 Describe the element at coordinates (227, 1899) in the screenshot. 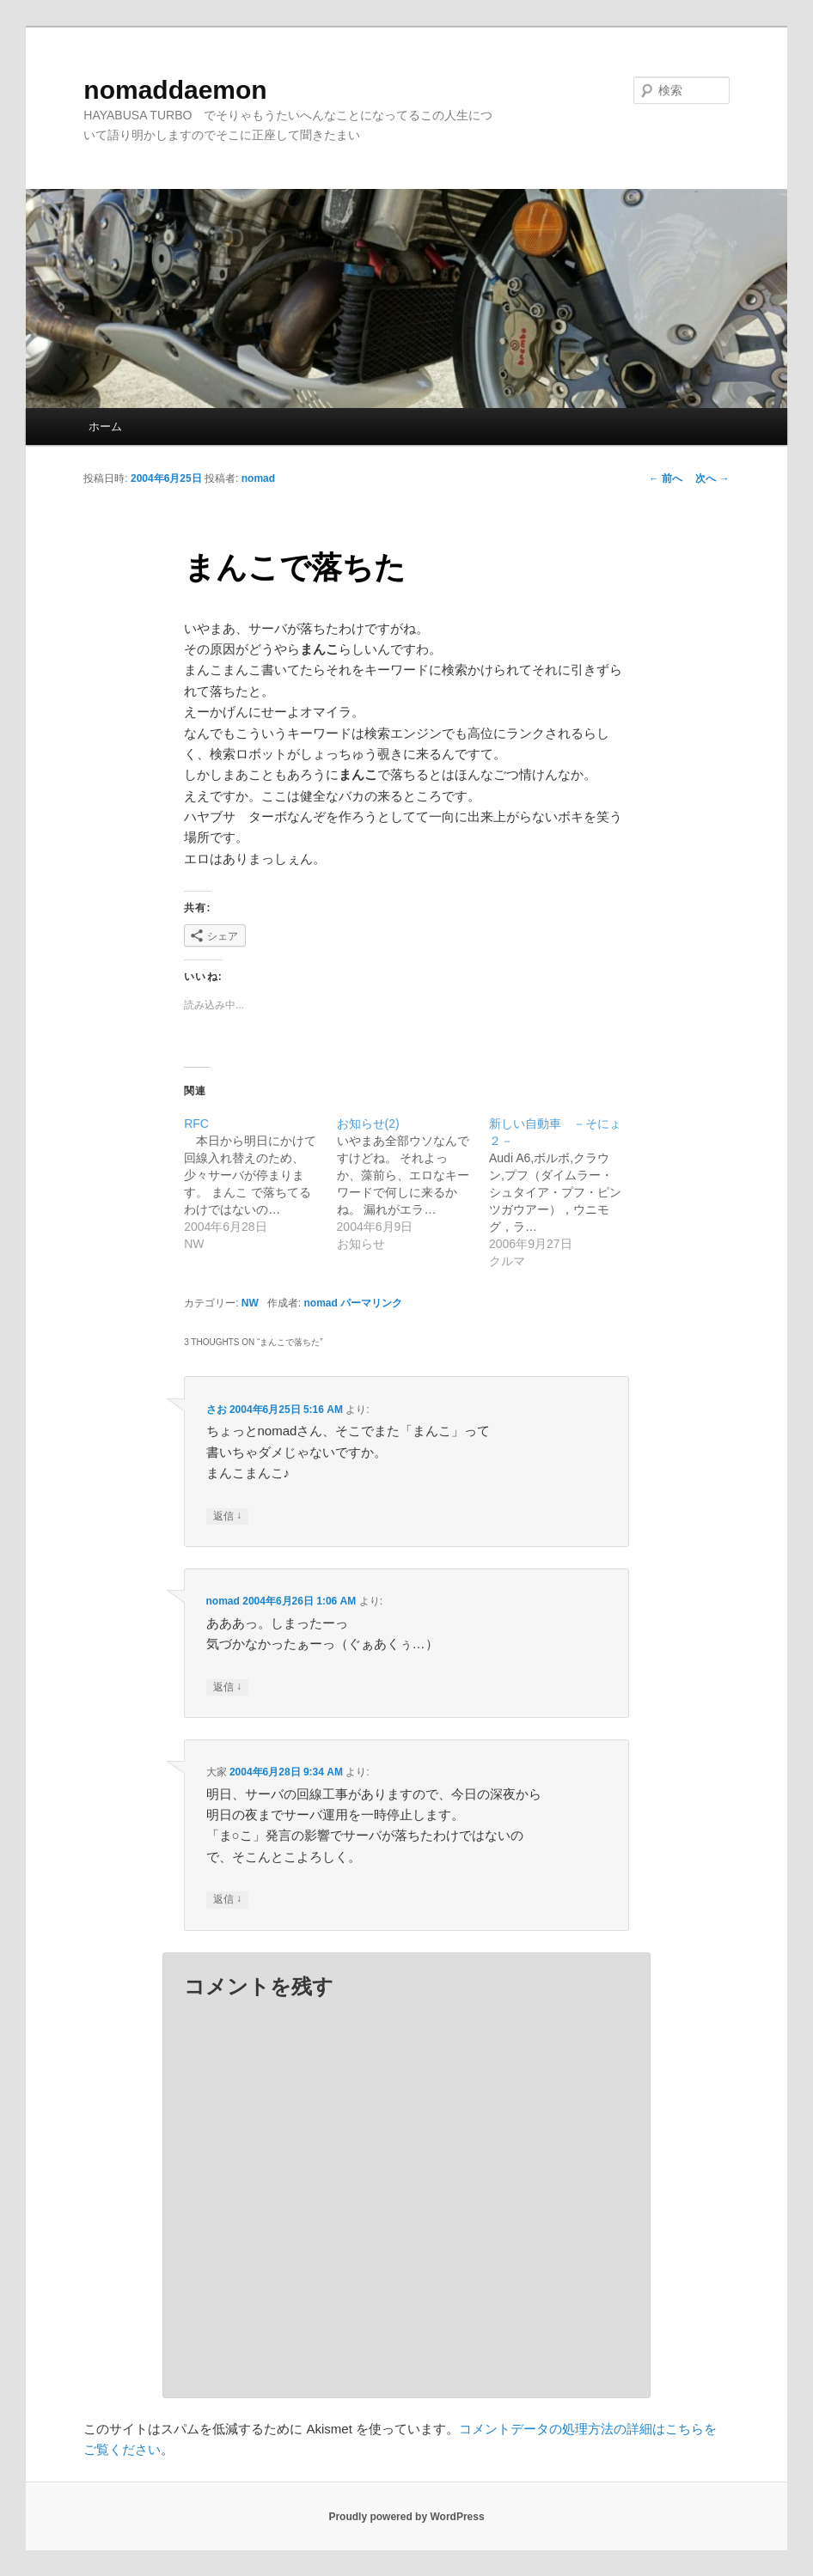

I see `返信 [大家 に返信]` at that location.